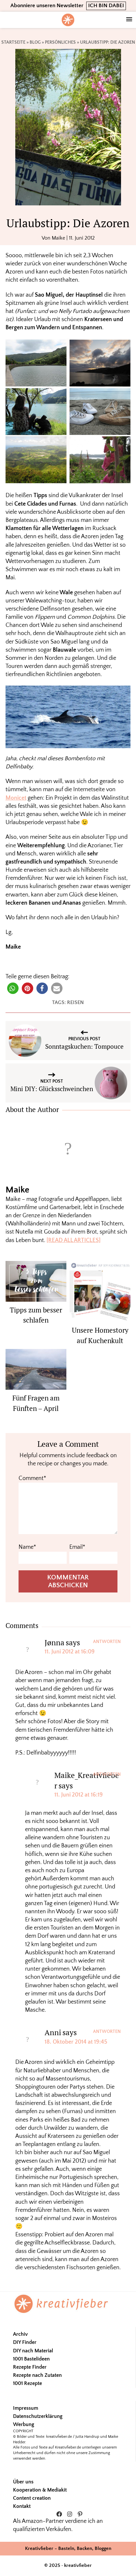 This screenshot has height=2576, width=136. Describe the element at coordinates (13, 42) in the screenshot. I see `Startseite` at that location.